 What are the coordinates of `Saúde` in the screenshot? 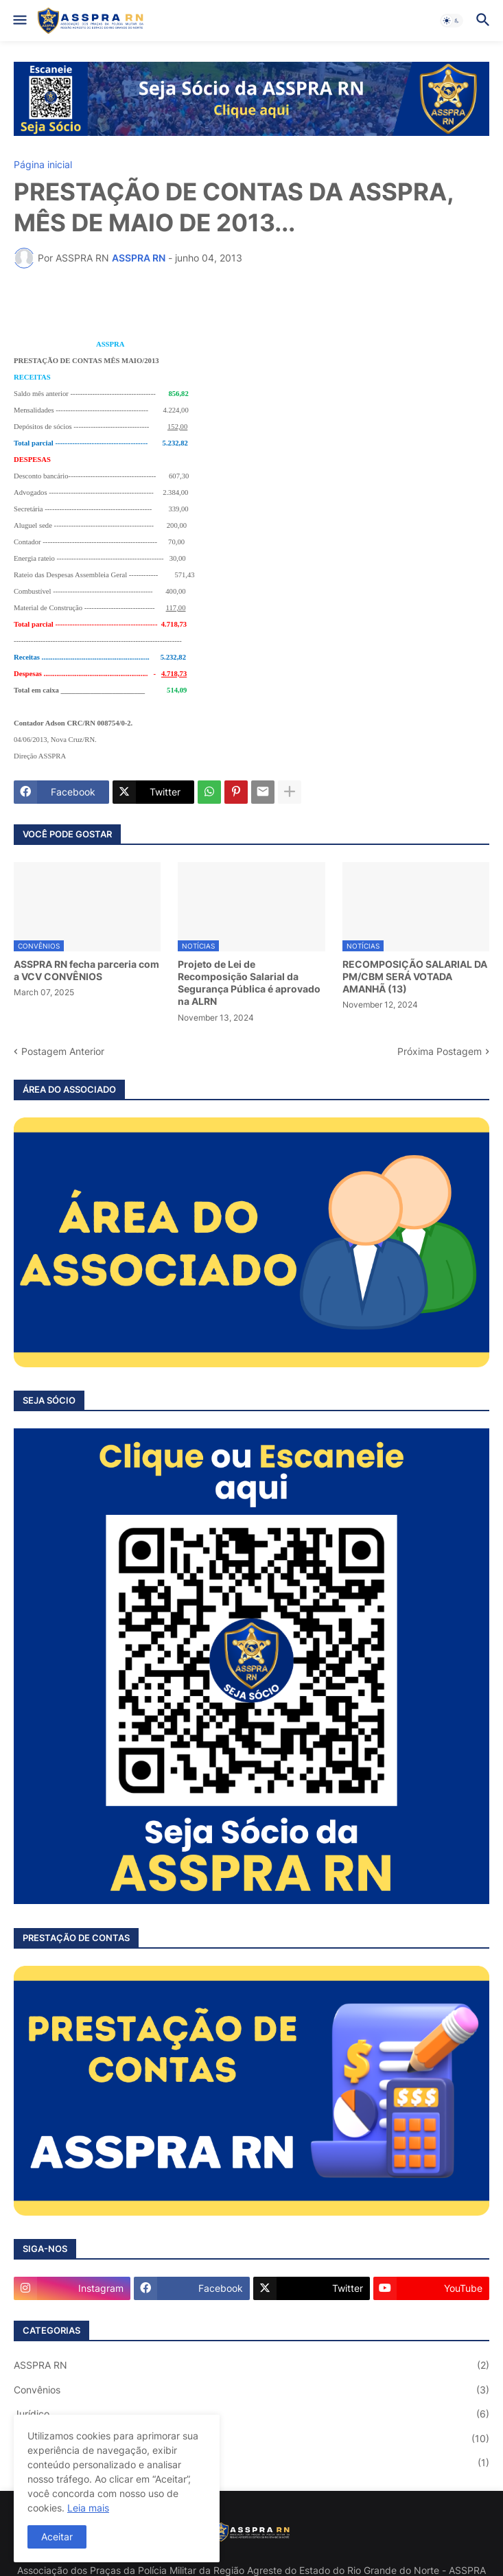 It's located at (251, 2463).